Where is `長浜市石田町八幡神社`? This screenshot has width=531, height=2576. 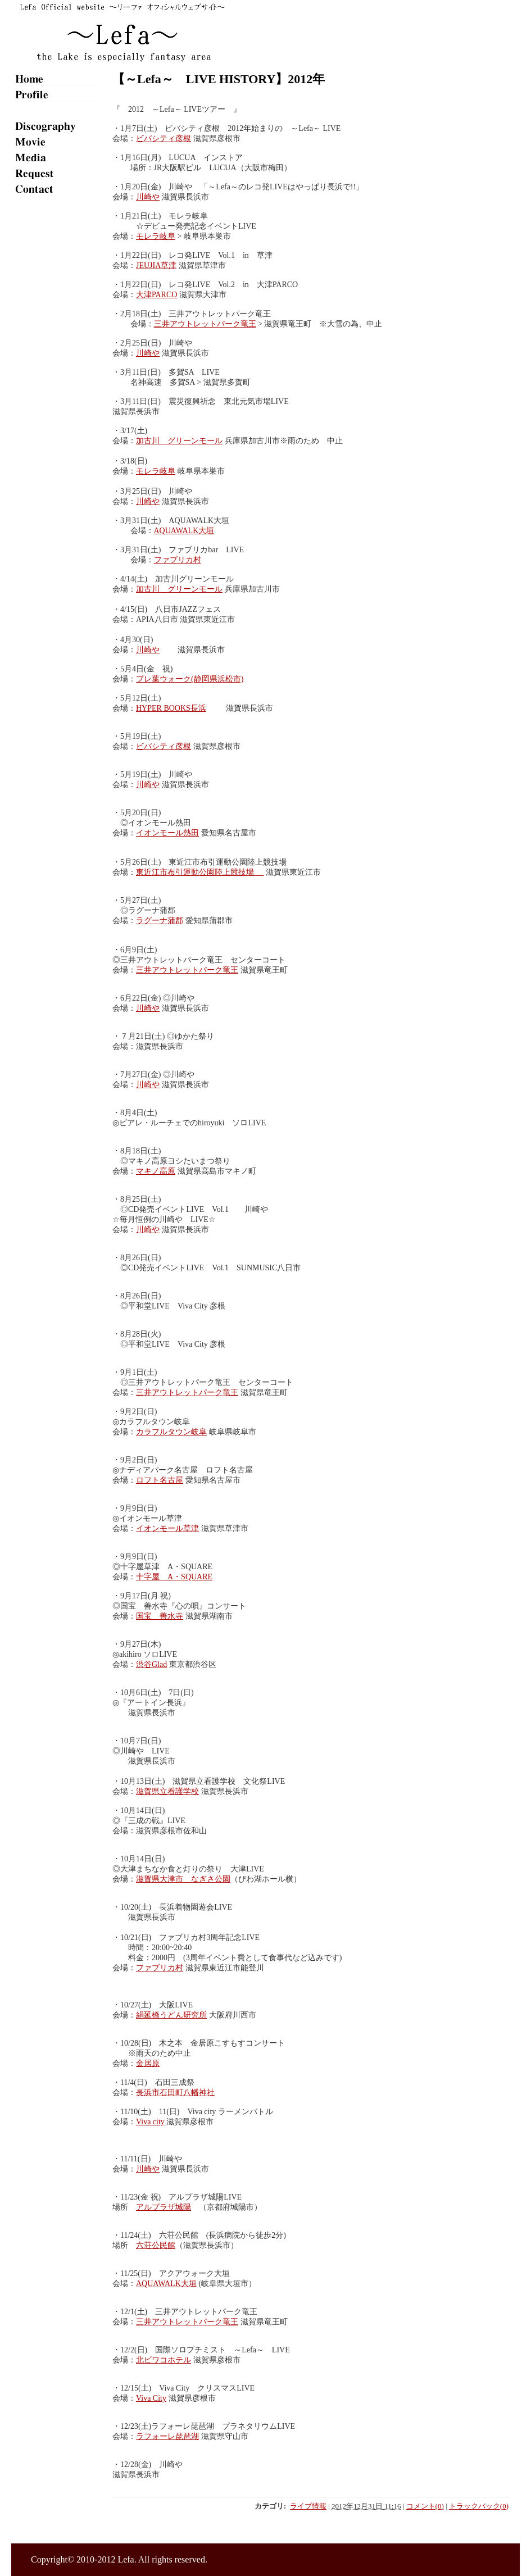
長浜市石田町八幡神社 is located at coordinates (175, 2092).